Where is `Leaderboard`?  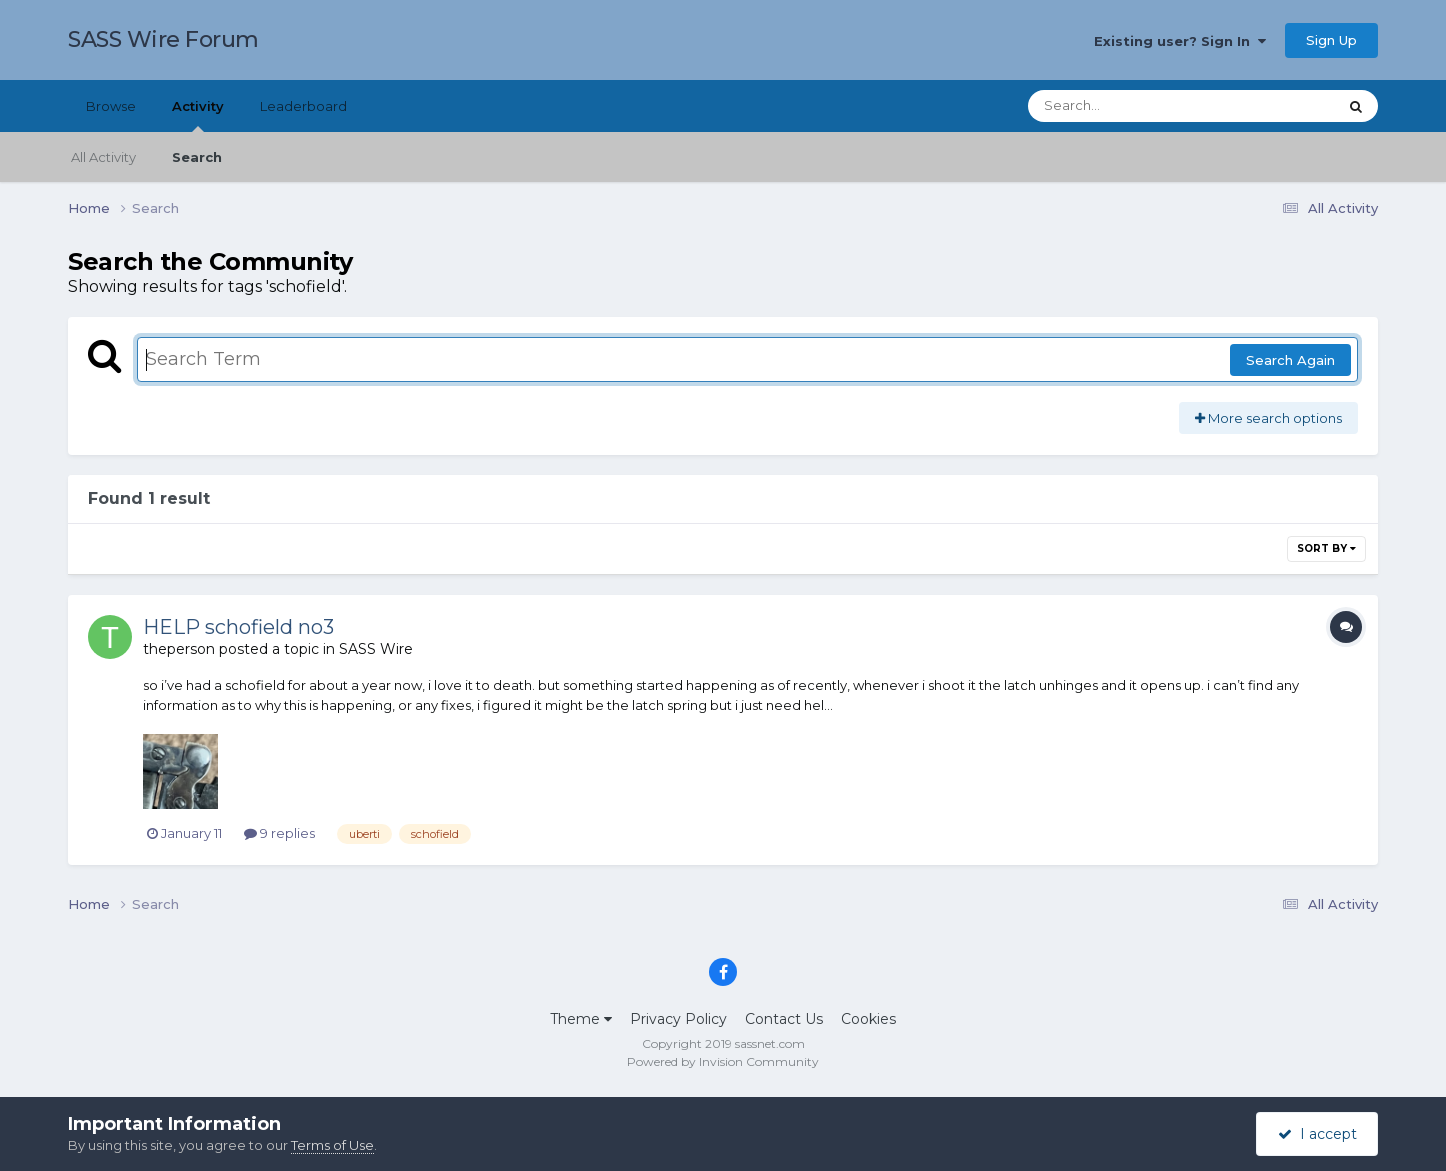 Leaderboard is located at coordinates (303, 106).